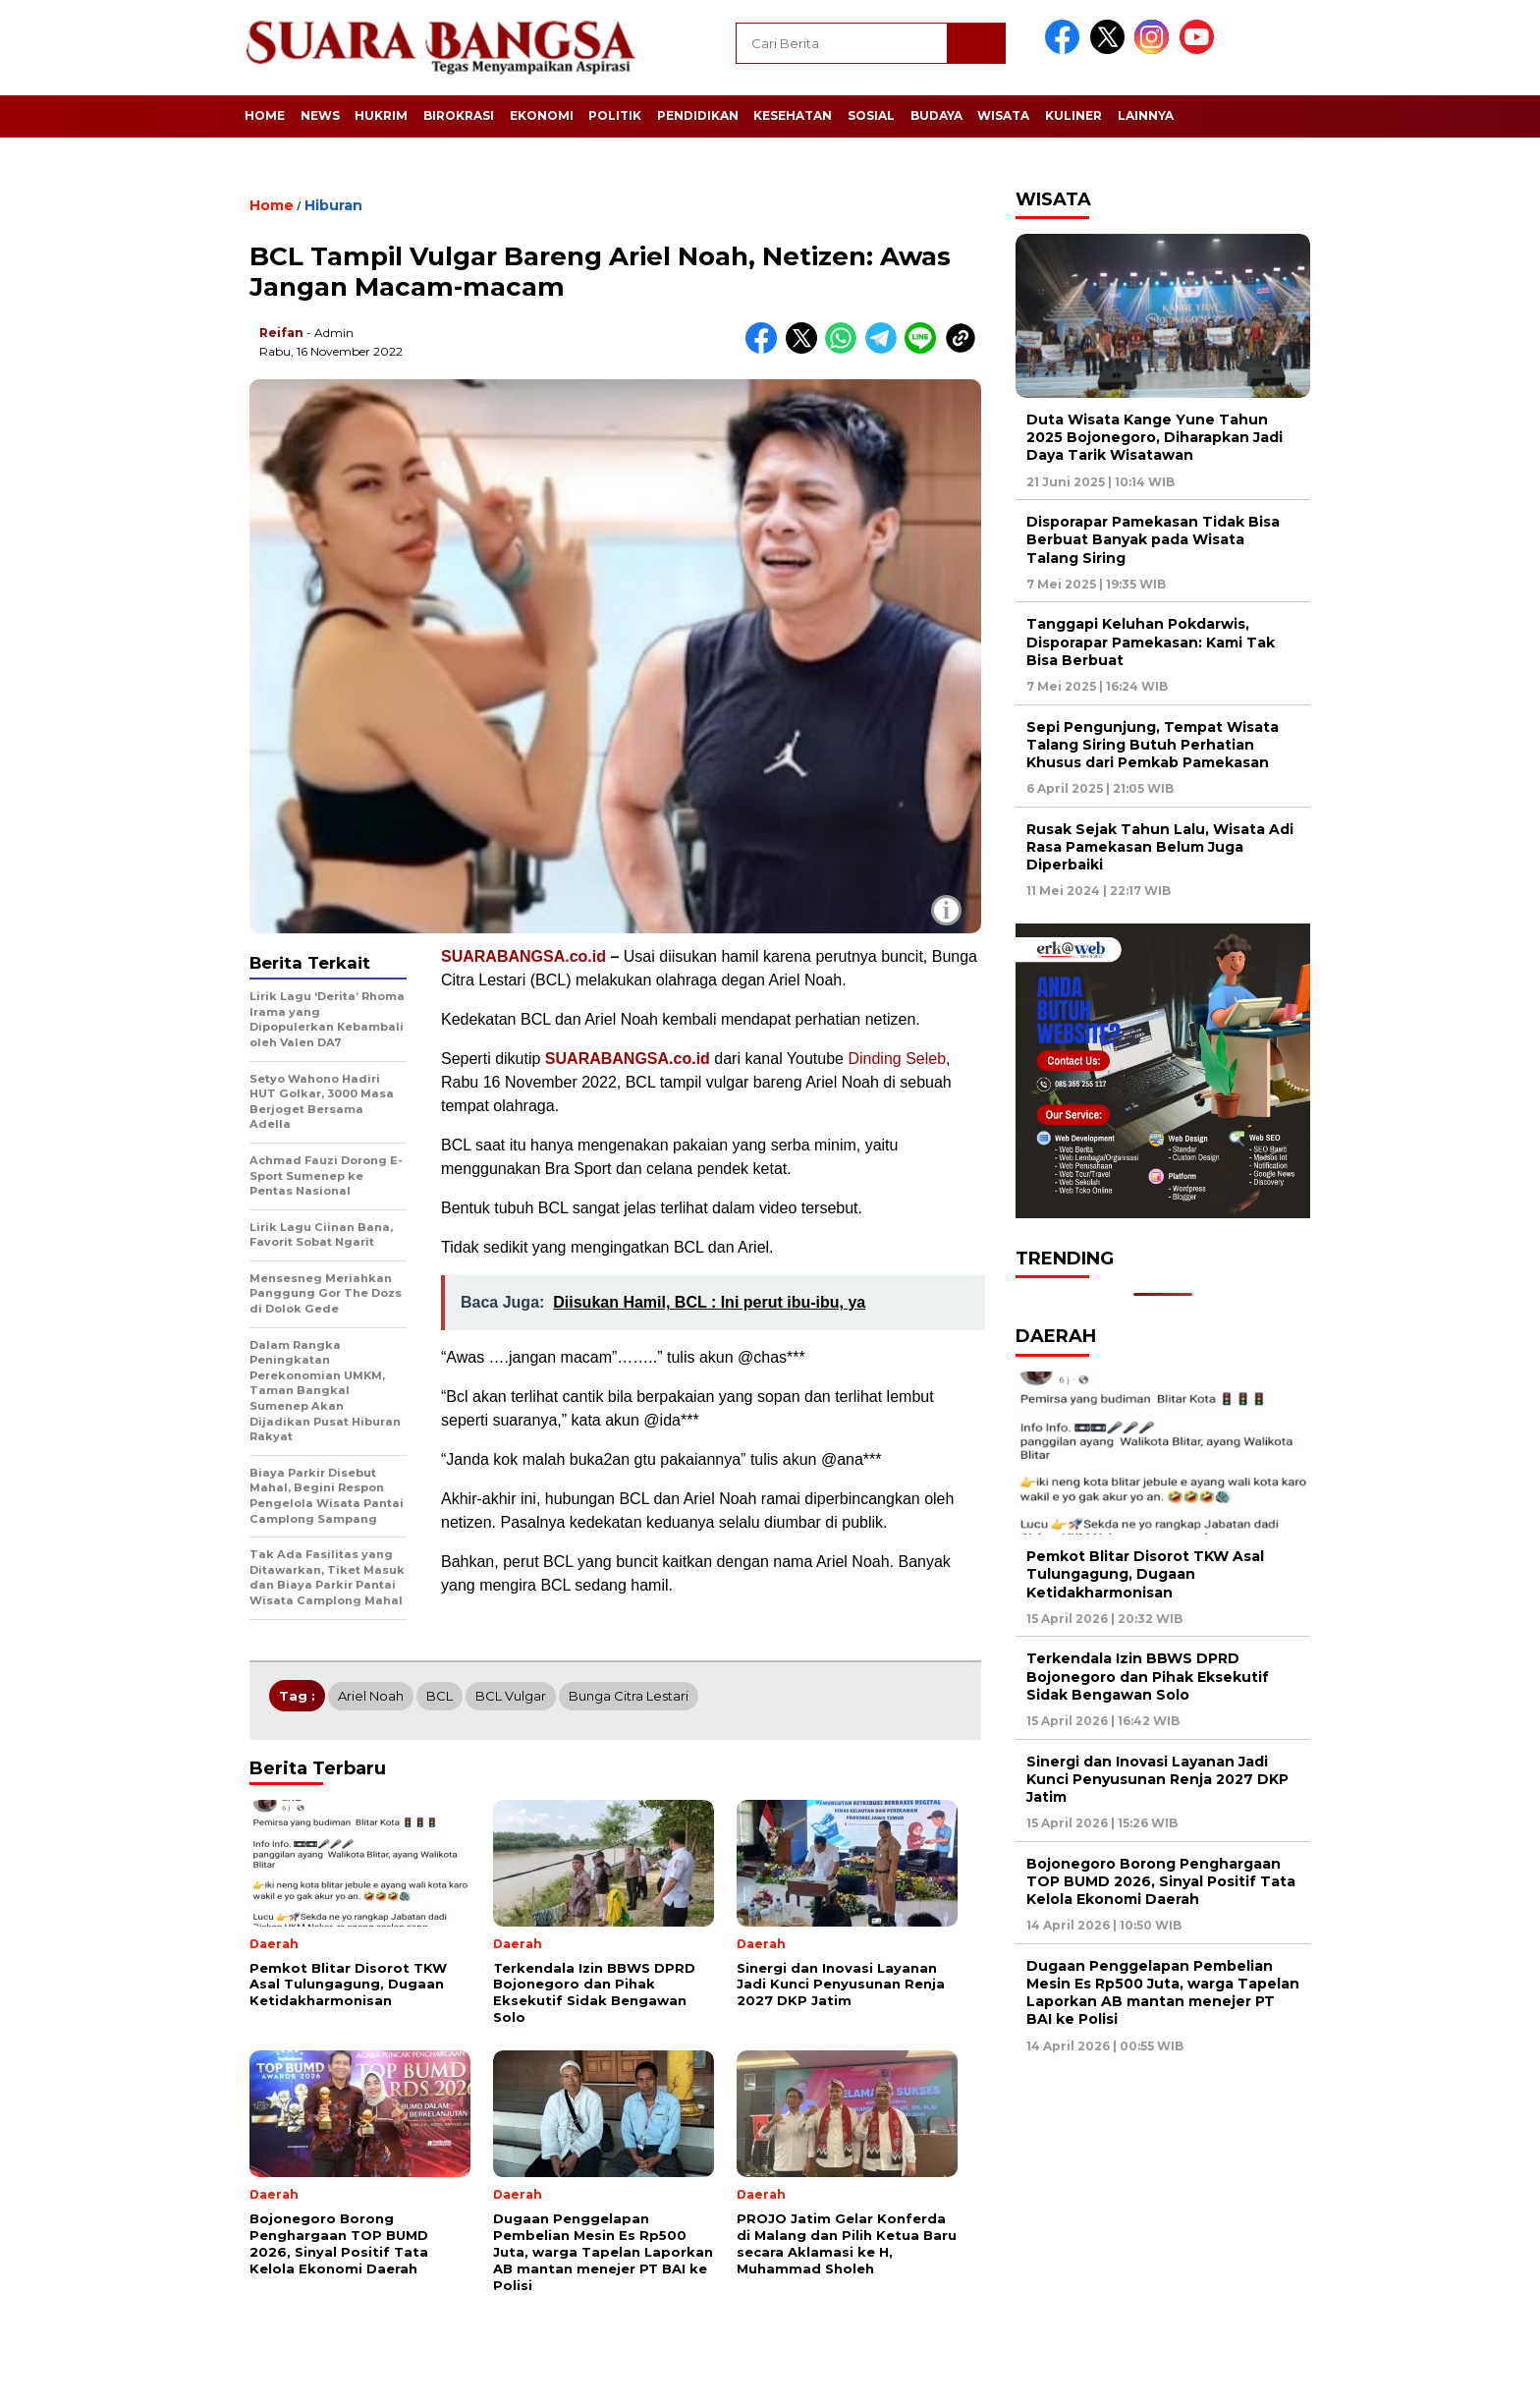 This screenshot has width=1540, height=2407. What do you see at coordinates (439, 1696) in the screenshot?
I see `BCL` at bounding box center [439, 1696].